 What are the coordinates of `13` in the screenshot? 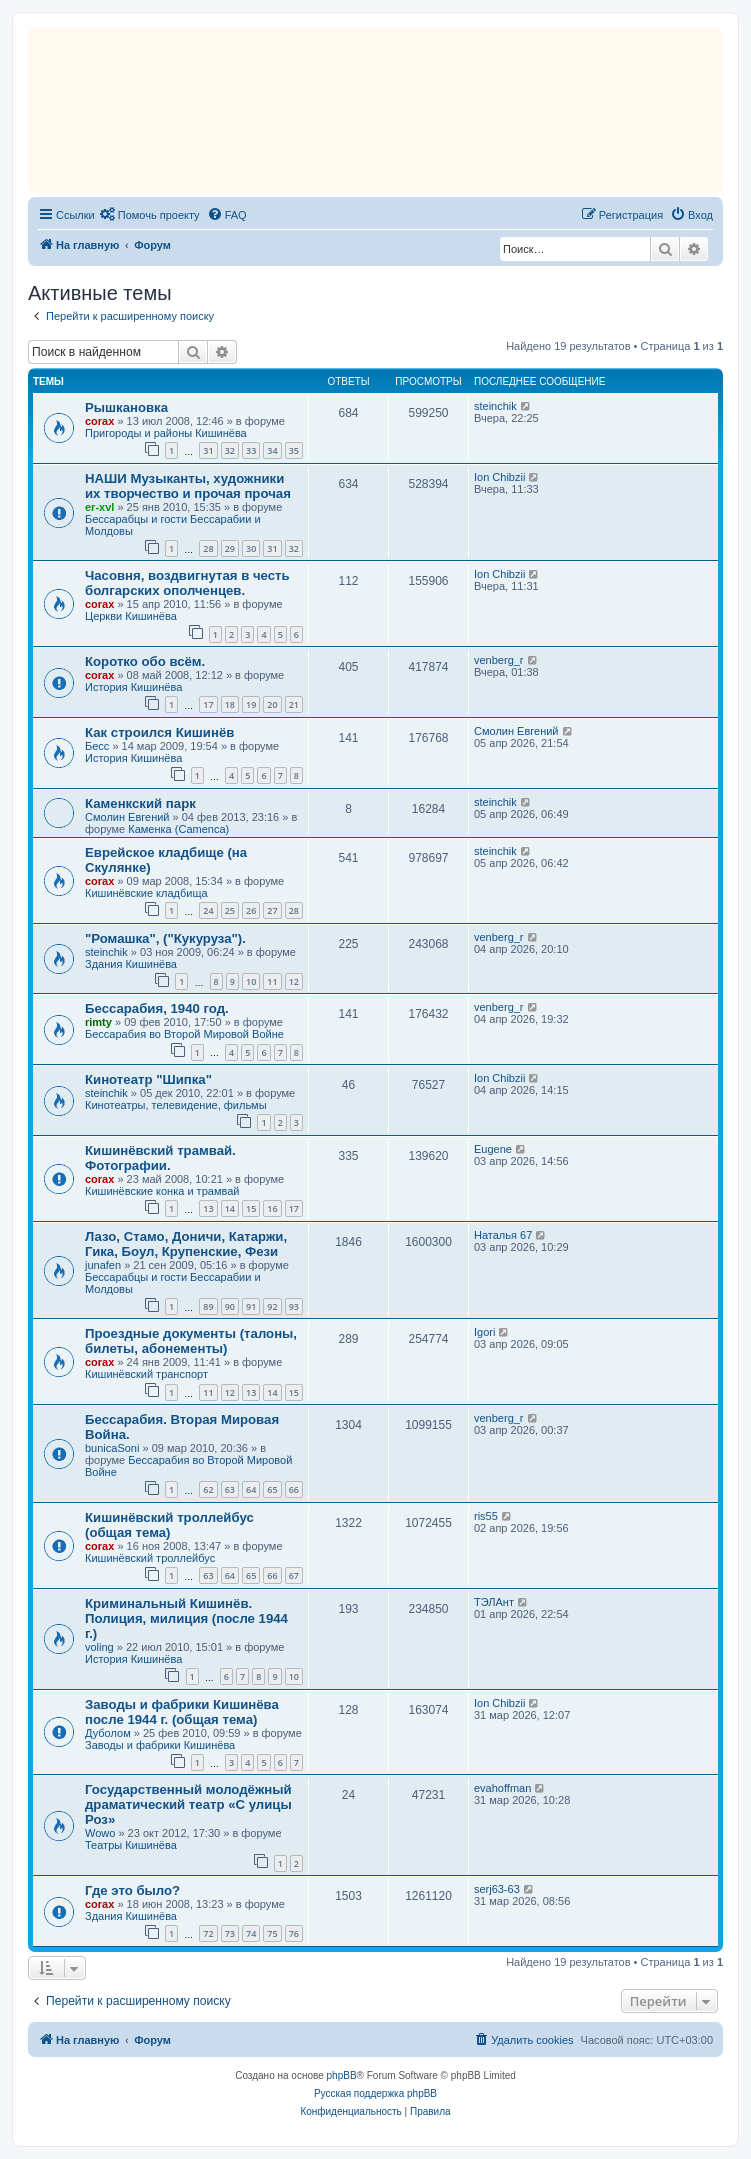 It's located at (208, 1208).